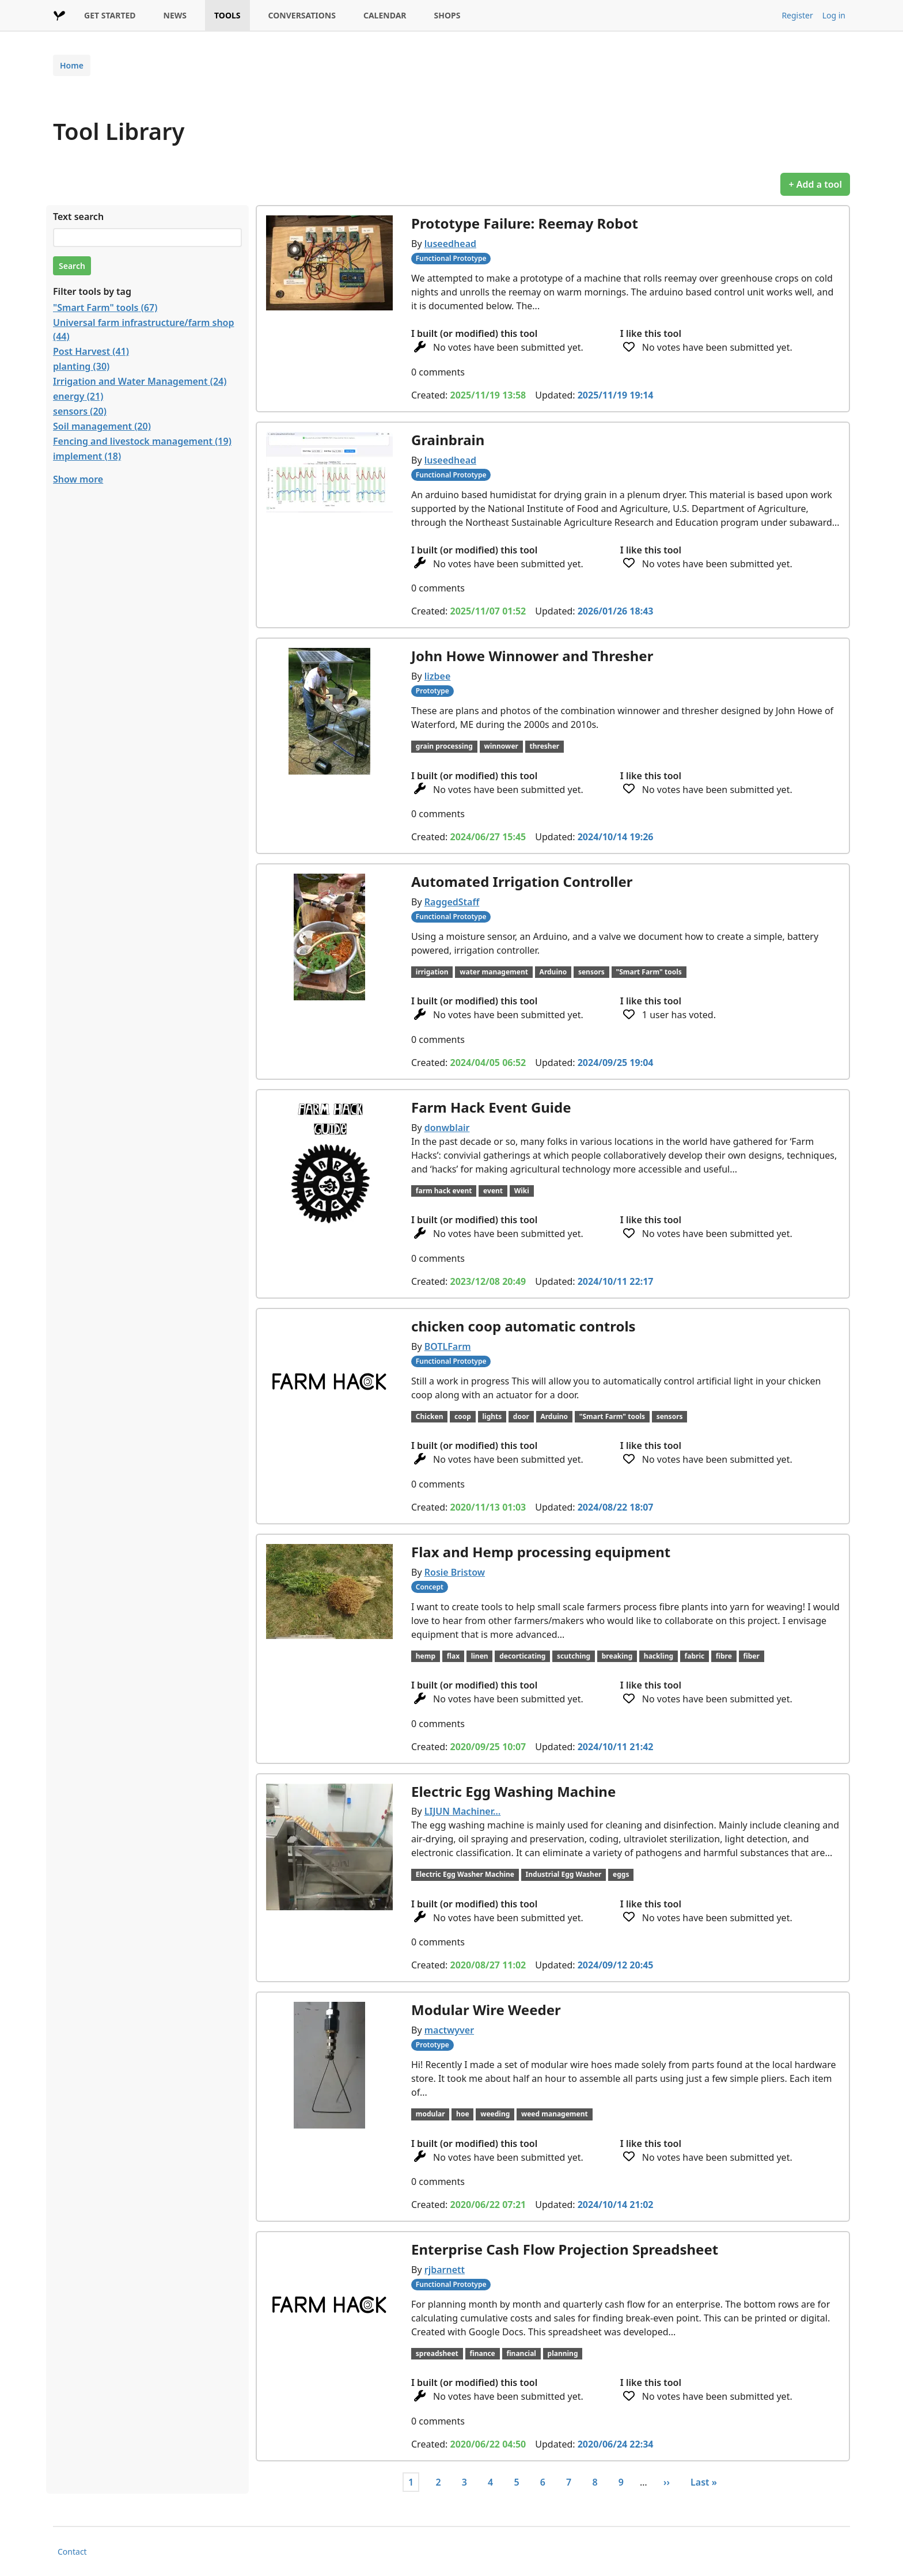 The image size is (903, 2576). Describe the element at coordinates (482, 2353) in the screenshot. I see `finance` at that location.